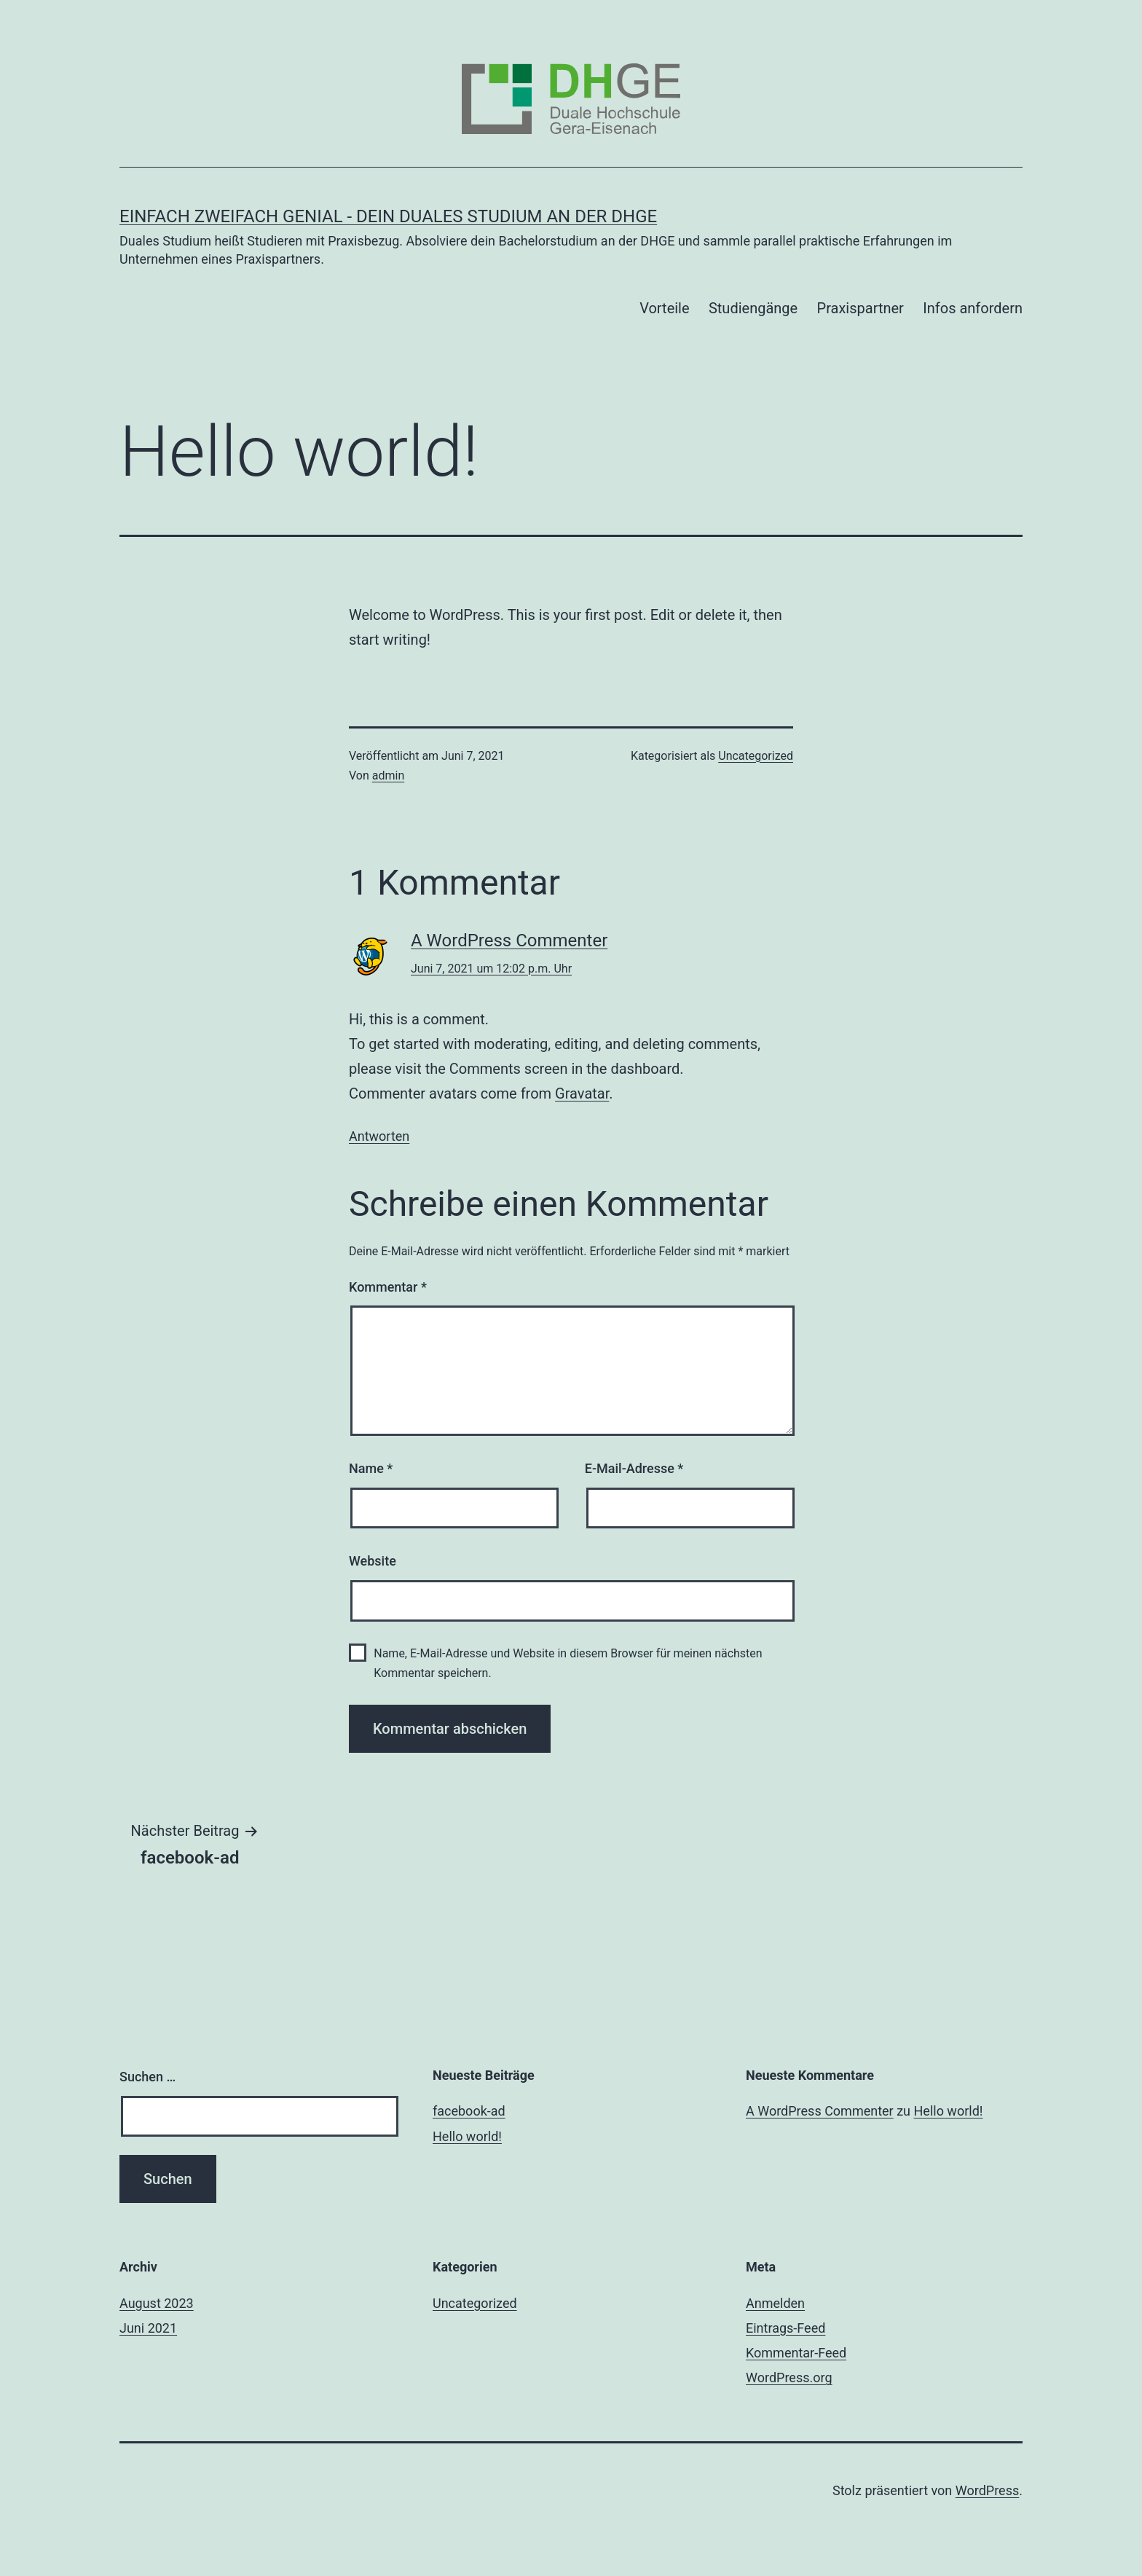 Image resolution: width=1142 pixels, height=2576 pixels. Describe the element at coordinates (796, 2352) in the screenshot. I see `Kommentar-Feed` at that location.